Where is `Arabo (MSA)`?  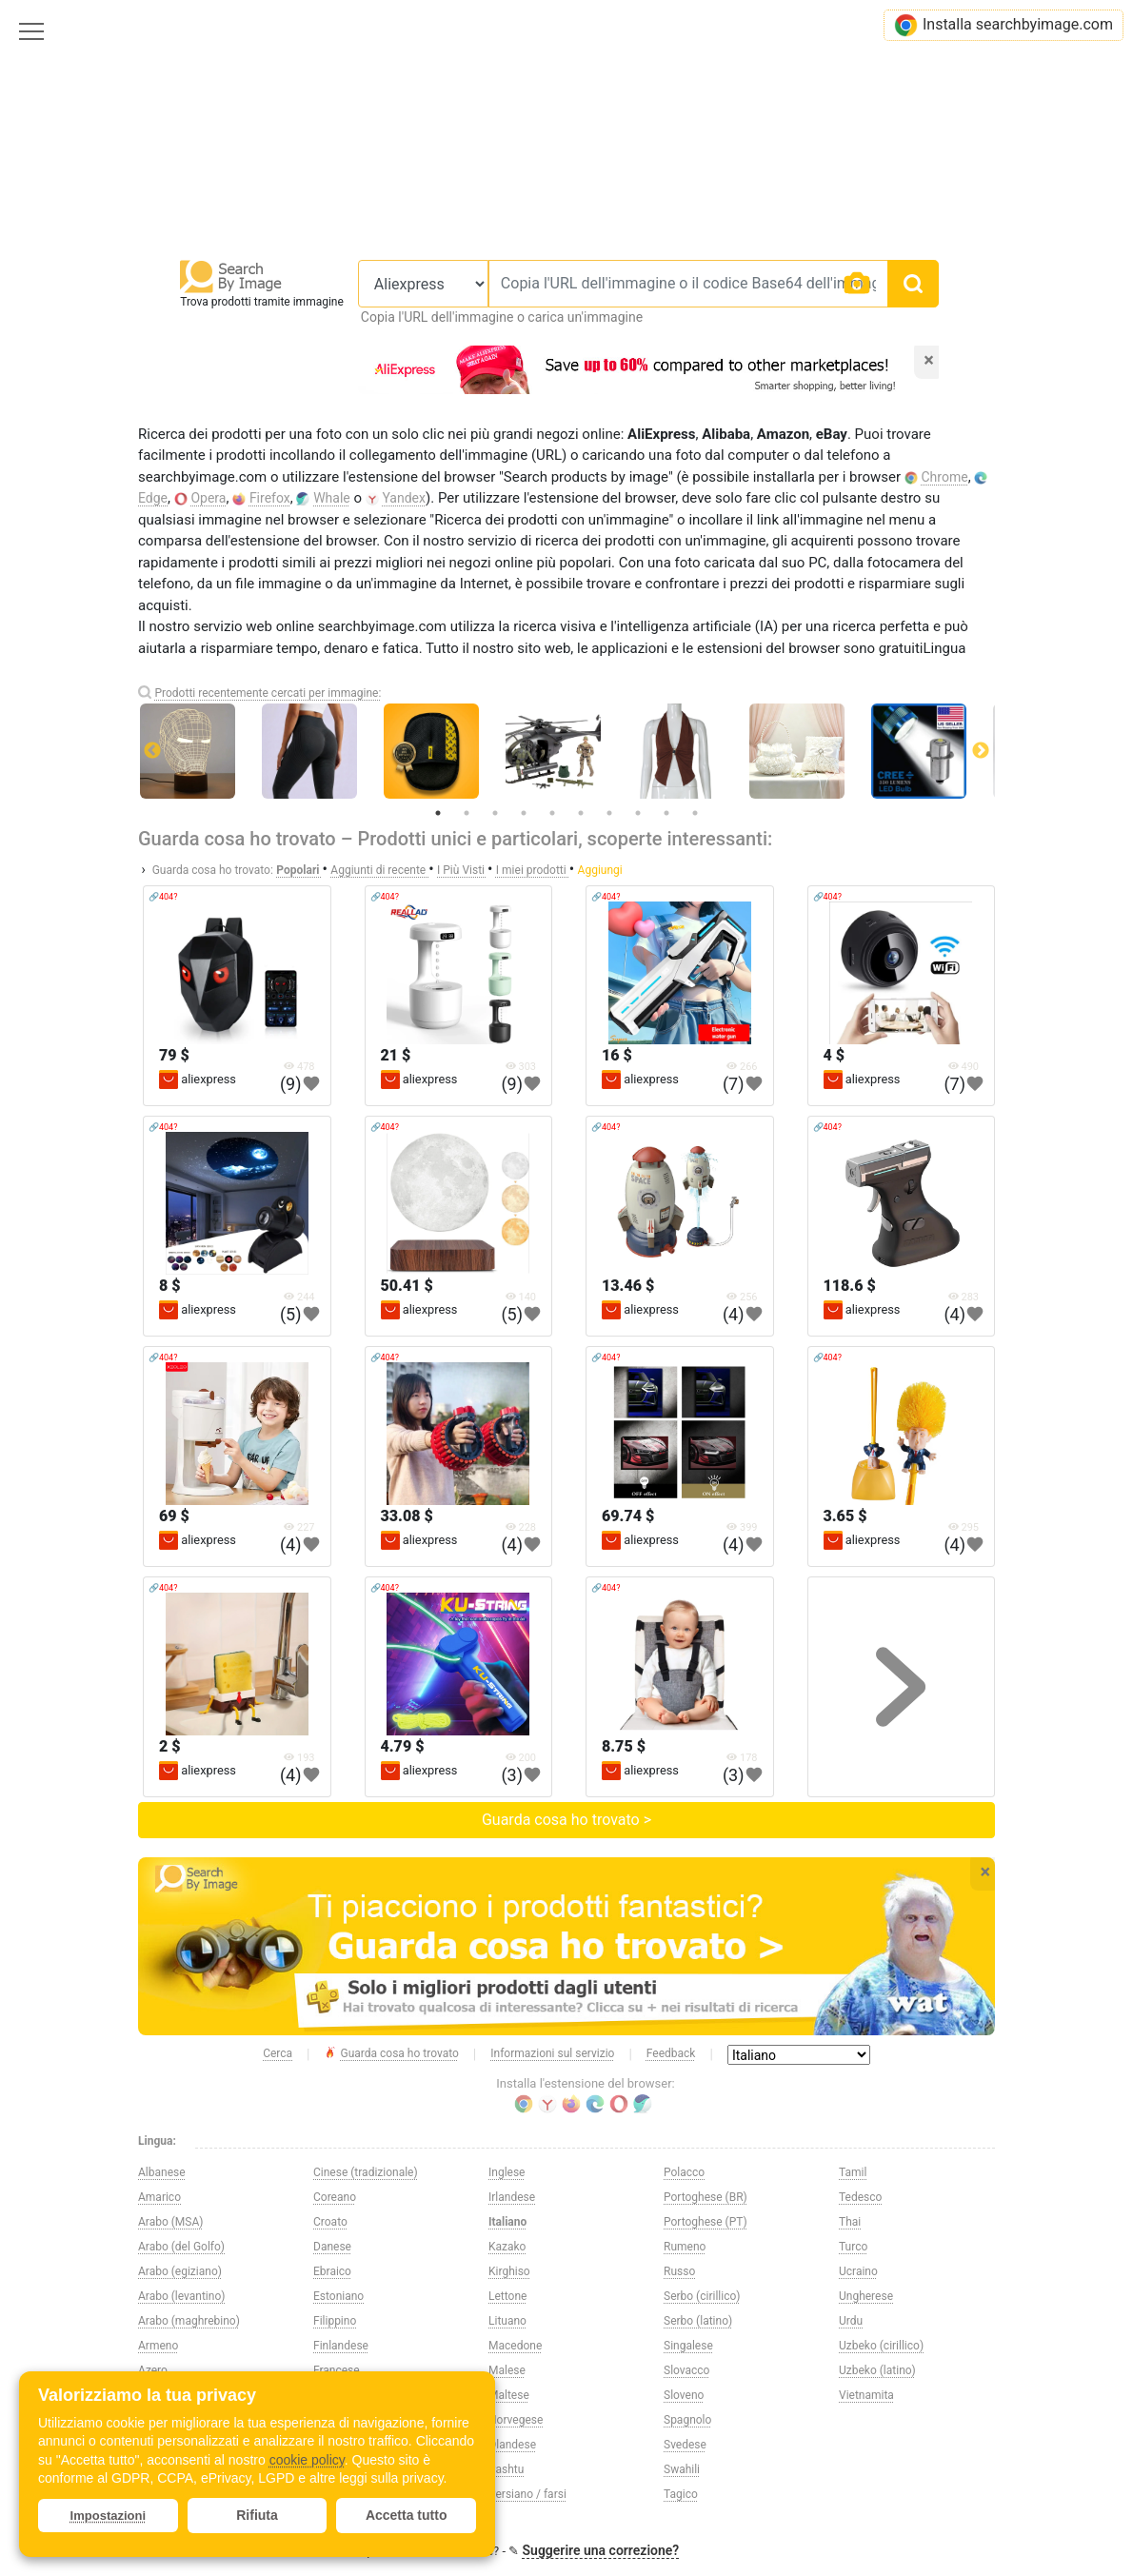
Arabo (MSA) is located at coordinates (170, 2222).